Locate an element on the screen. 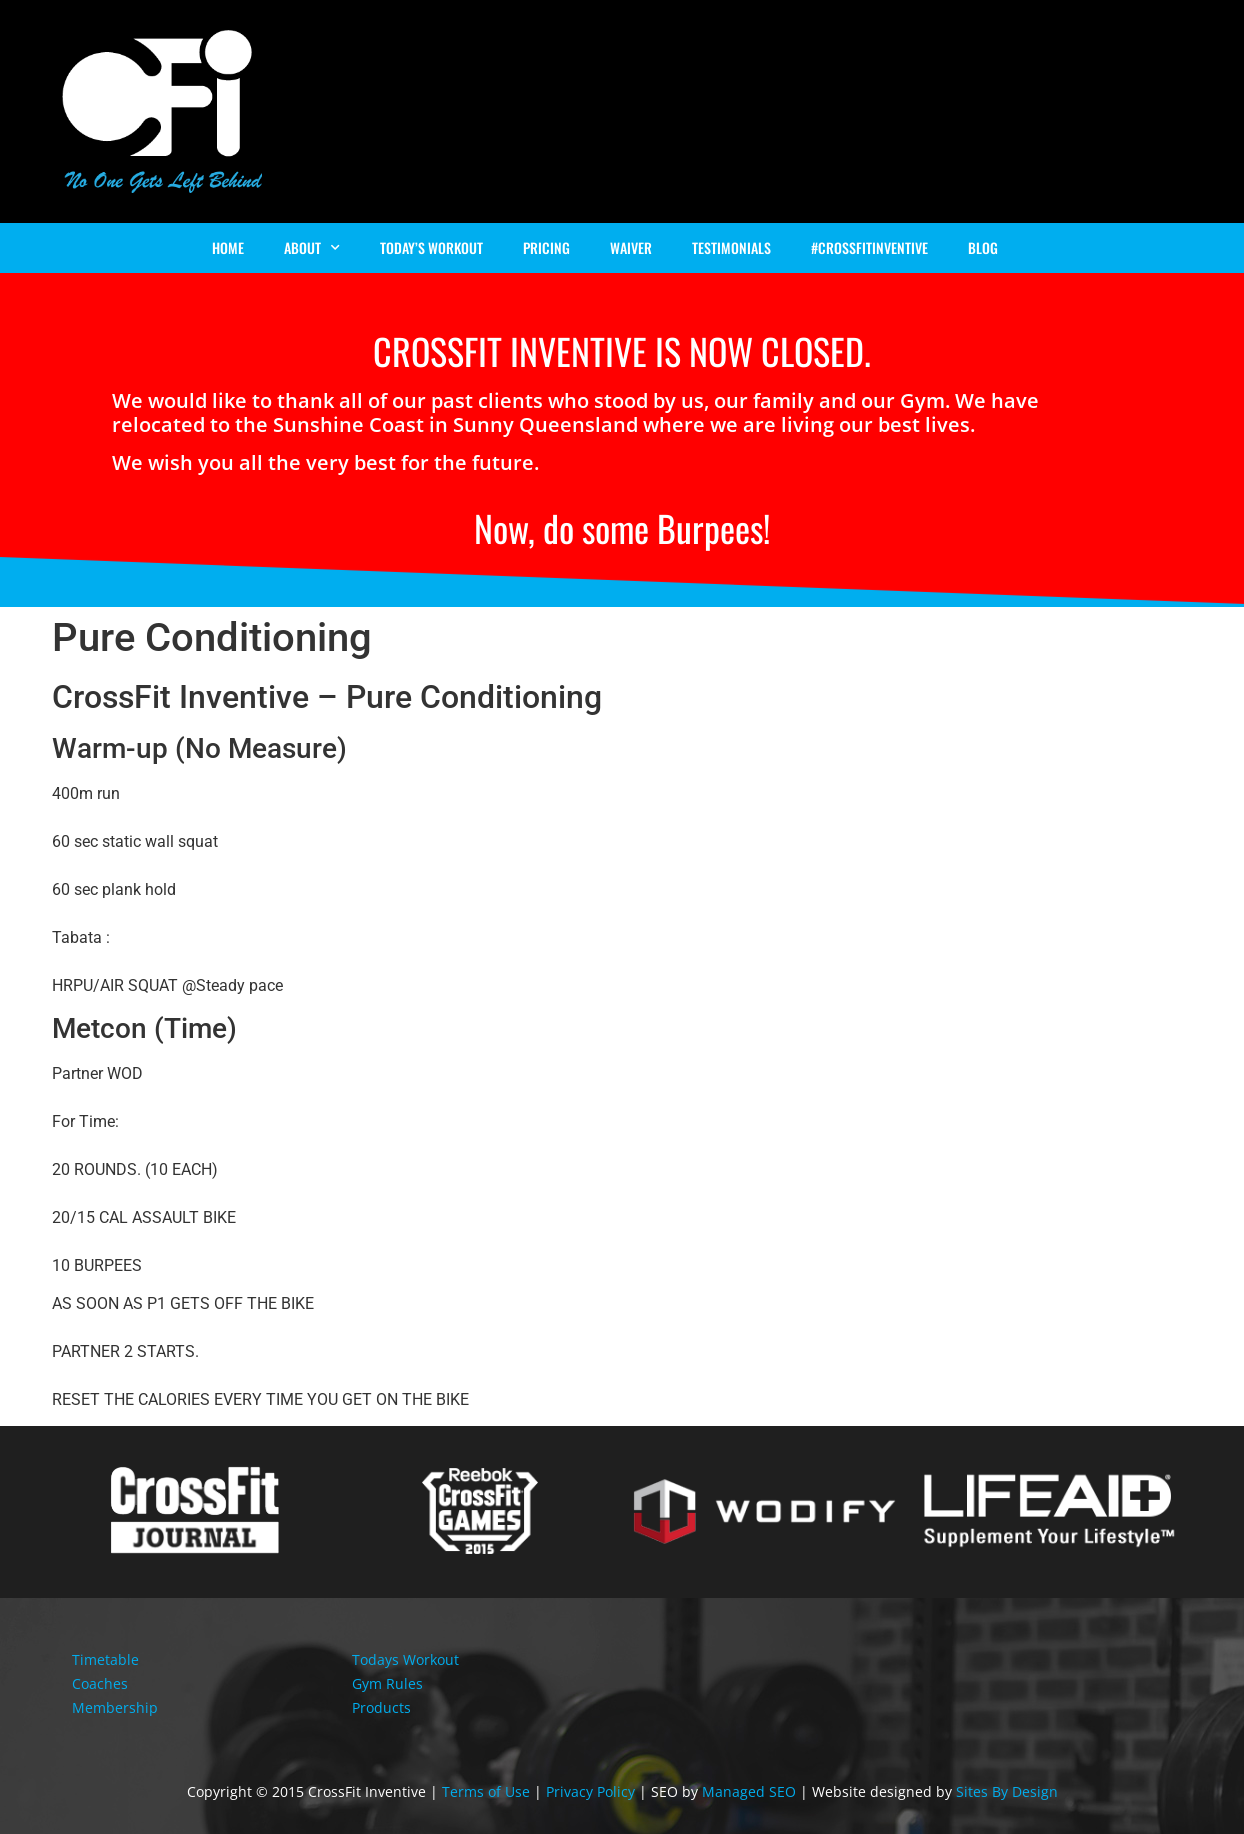 This screenshot has height=1834, width=1244. Today’s Workout is located at coordinates (431, 247).